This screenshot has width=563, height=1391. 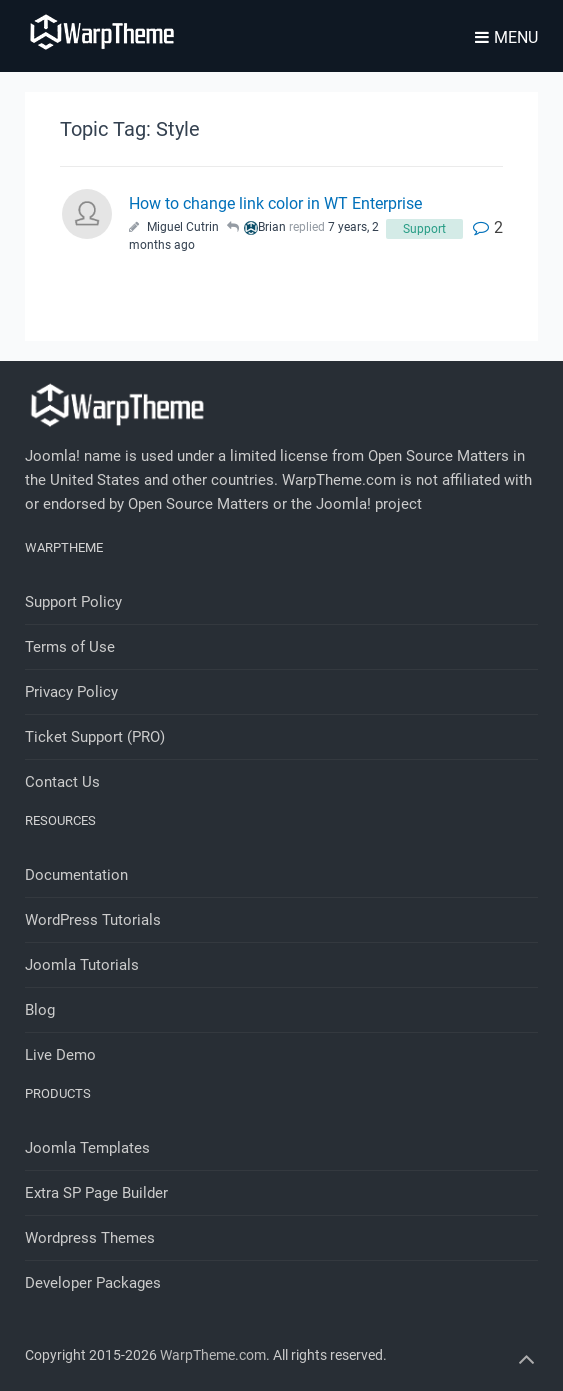 I want to click on Topic Tag: Style, so click(x=130, y=129).